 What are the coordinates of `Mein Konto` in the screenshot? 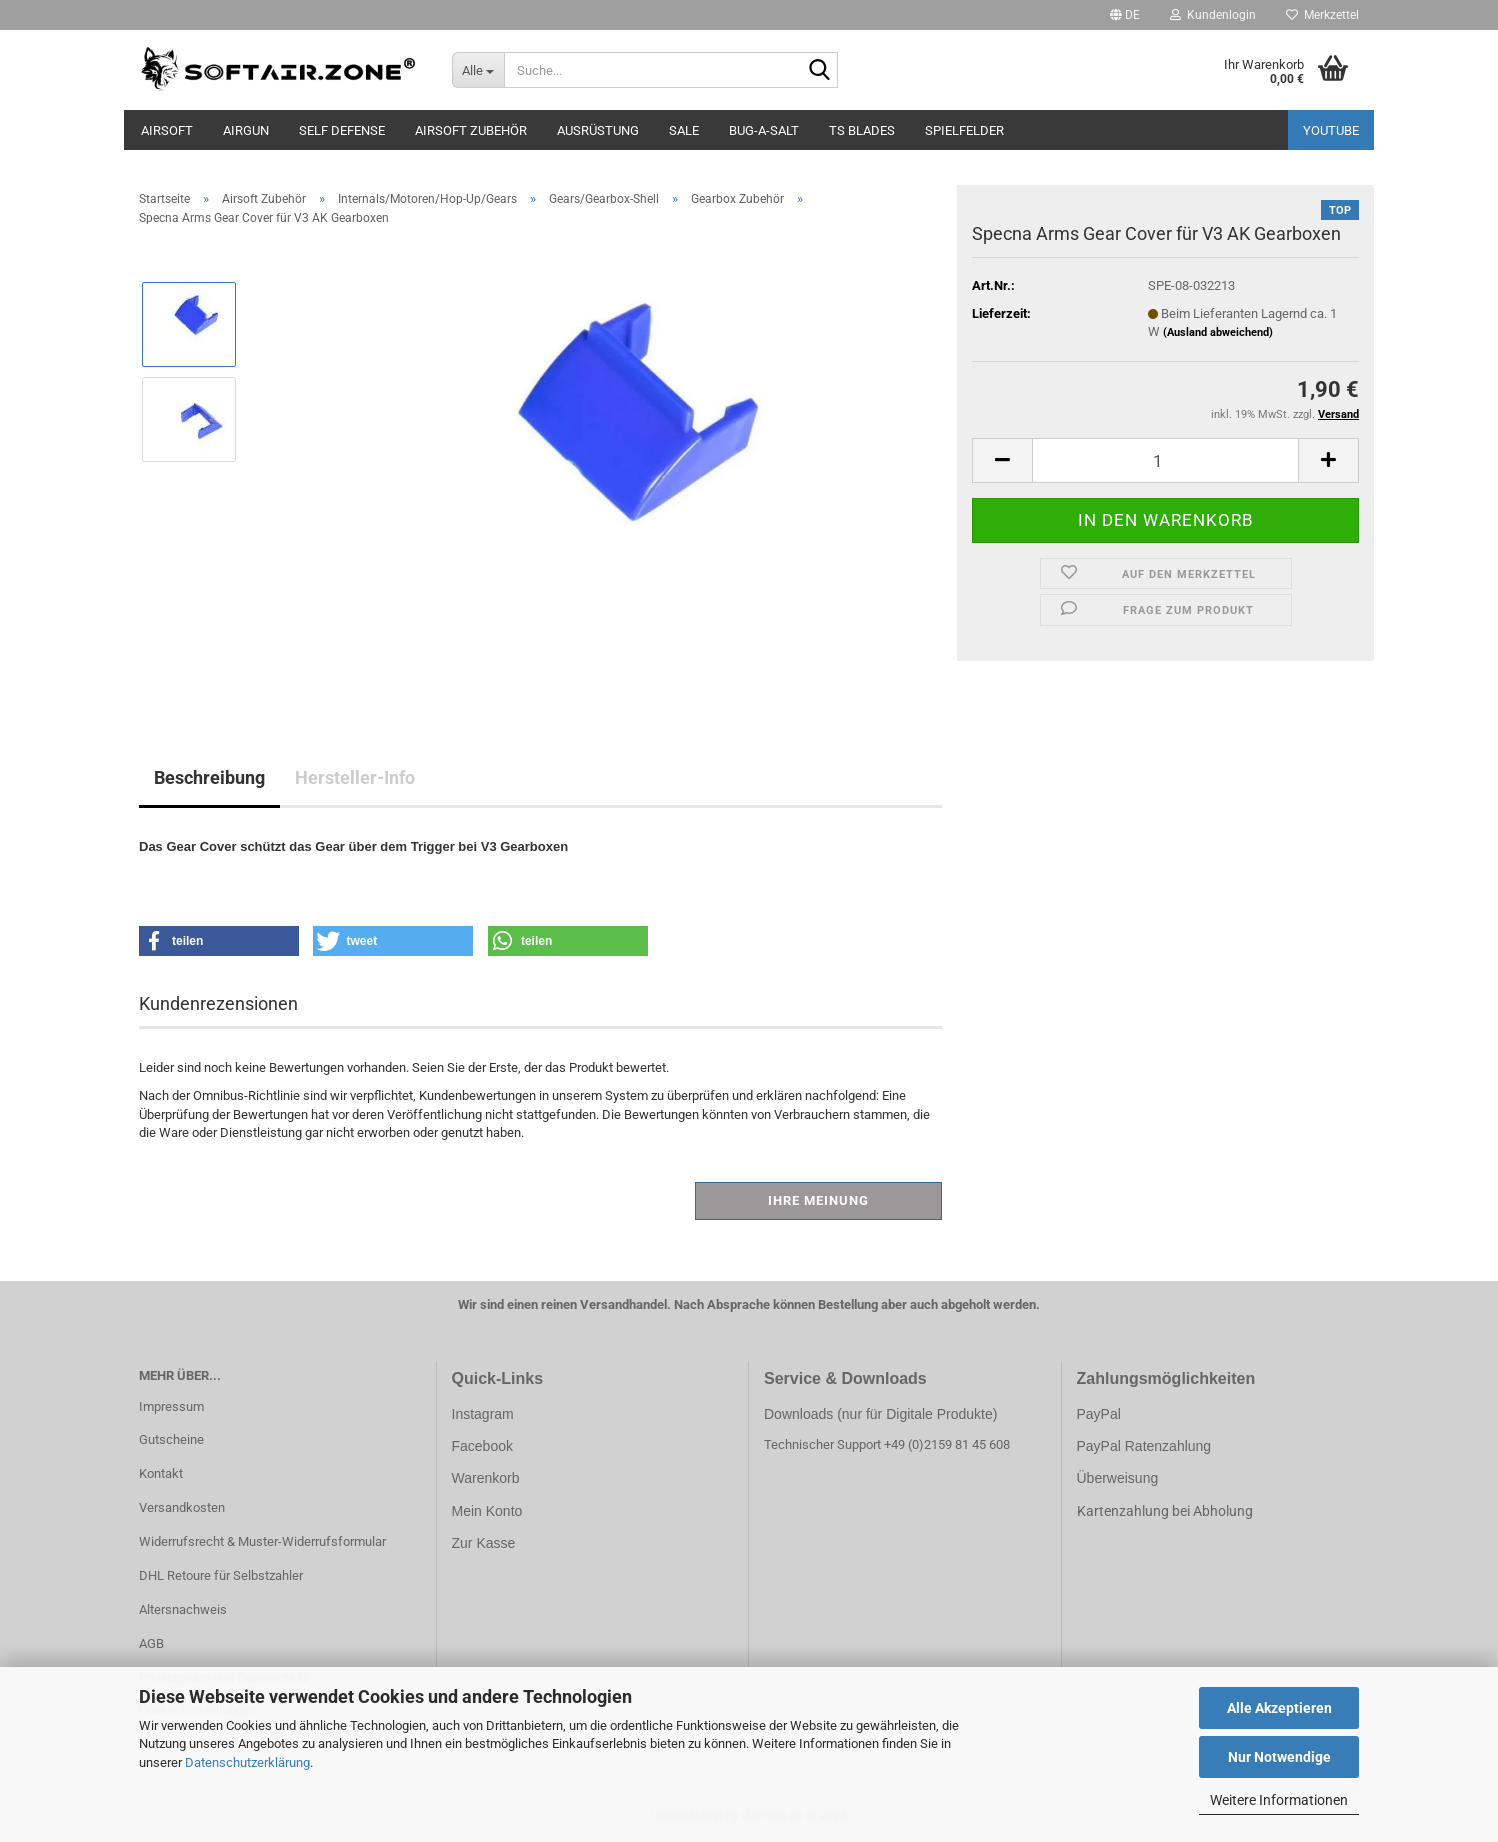 It's located at (487, 1511).